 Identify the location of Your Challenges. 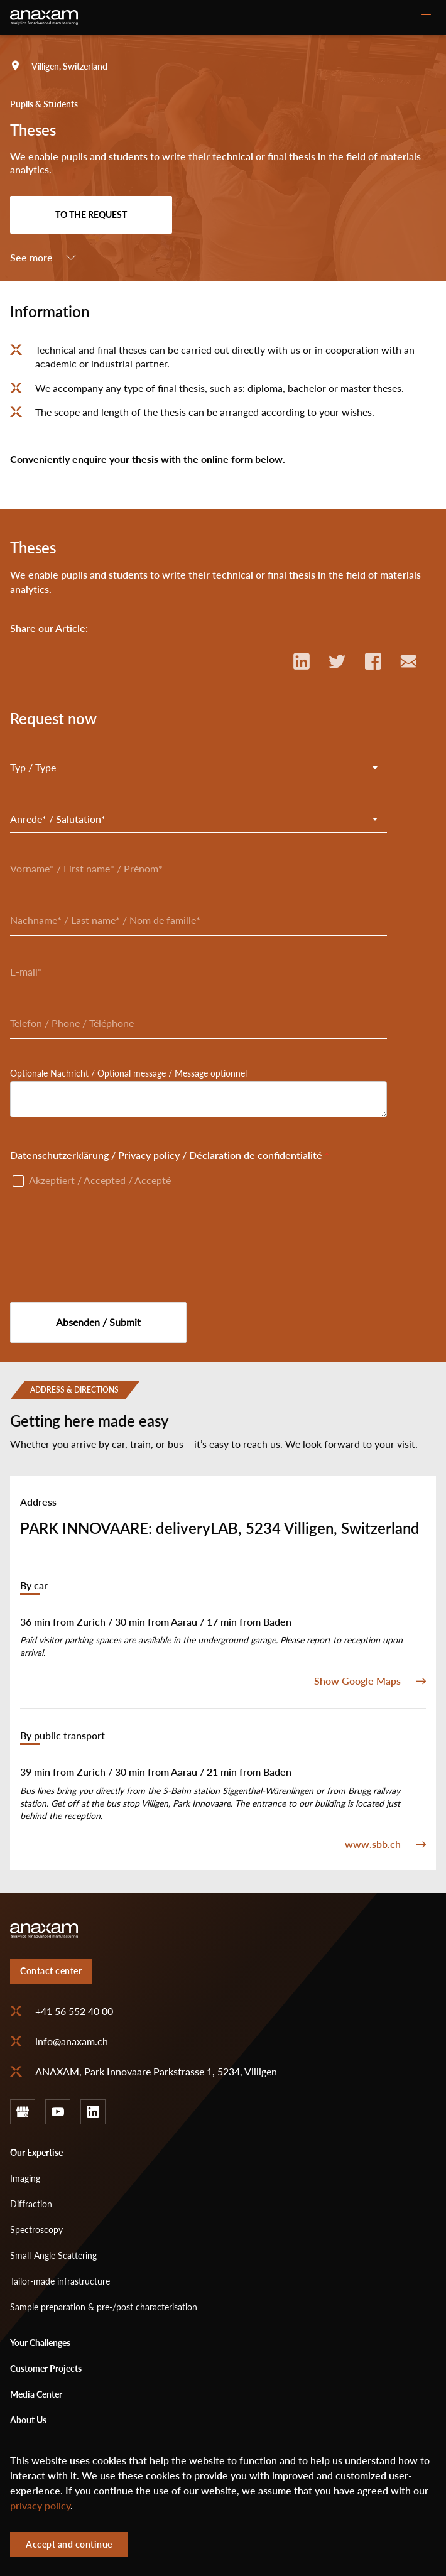
(40, 2343).